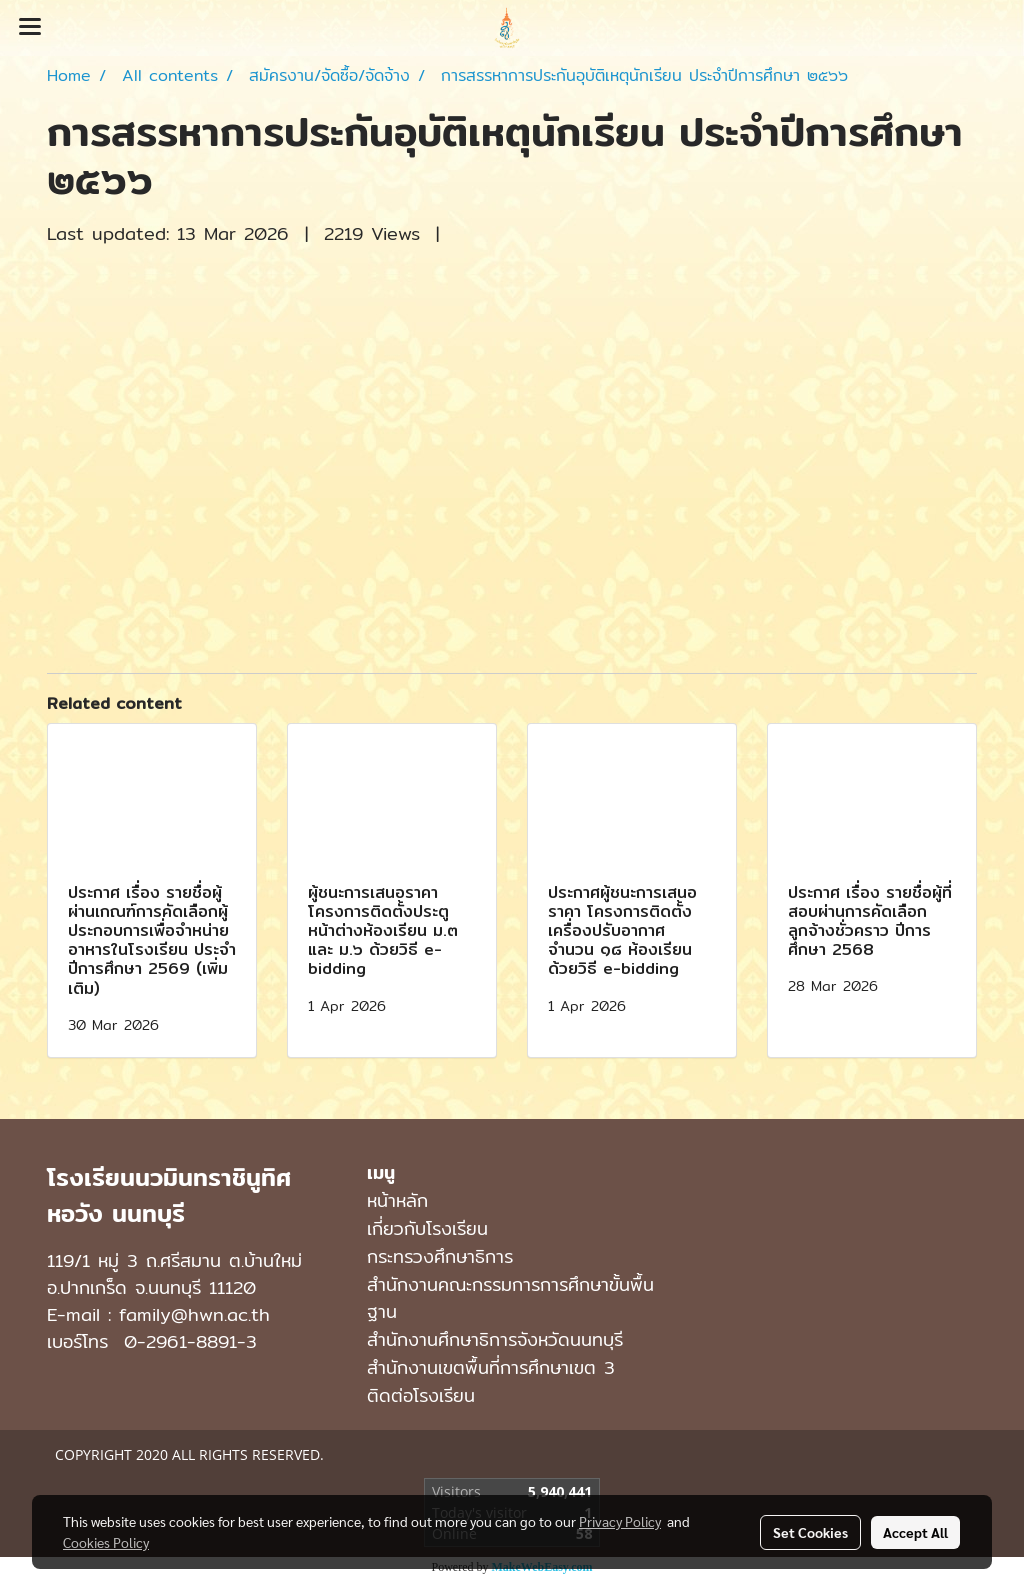 The image size is (1024, 1577). Describe the element at coordinates (427, 1228) in the screenshot. I see `เกี่ยวกับโรงเรียน` at that location.